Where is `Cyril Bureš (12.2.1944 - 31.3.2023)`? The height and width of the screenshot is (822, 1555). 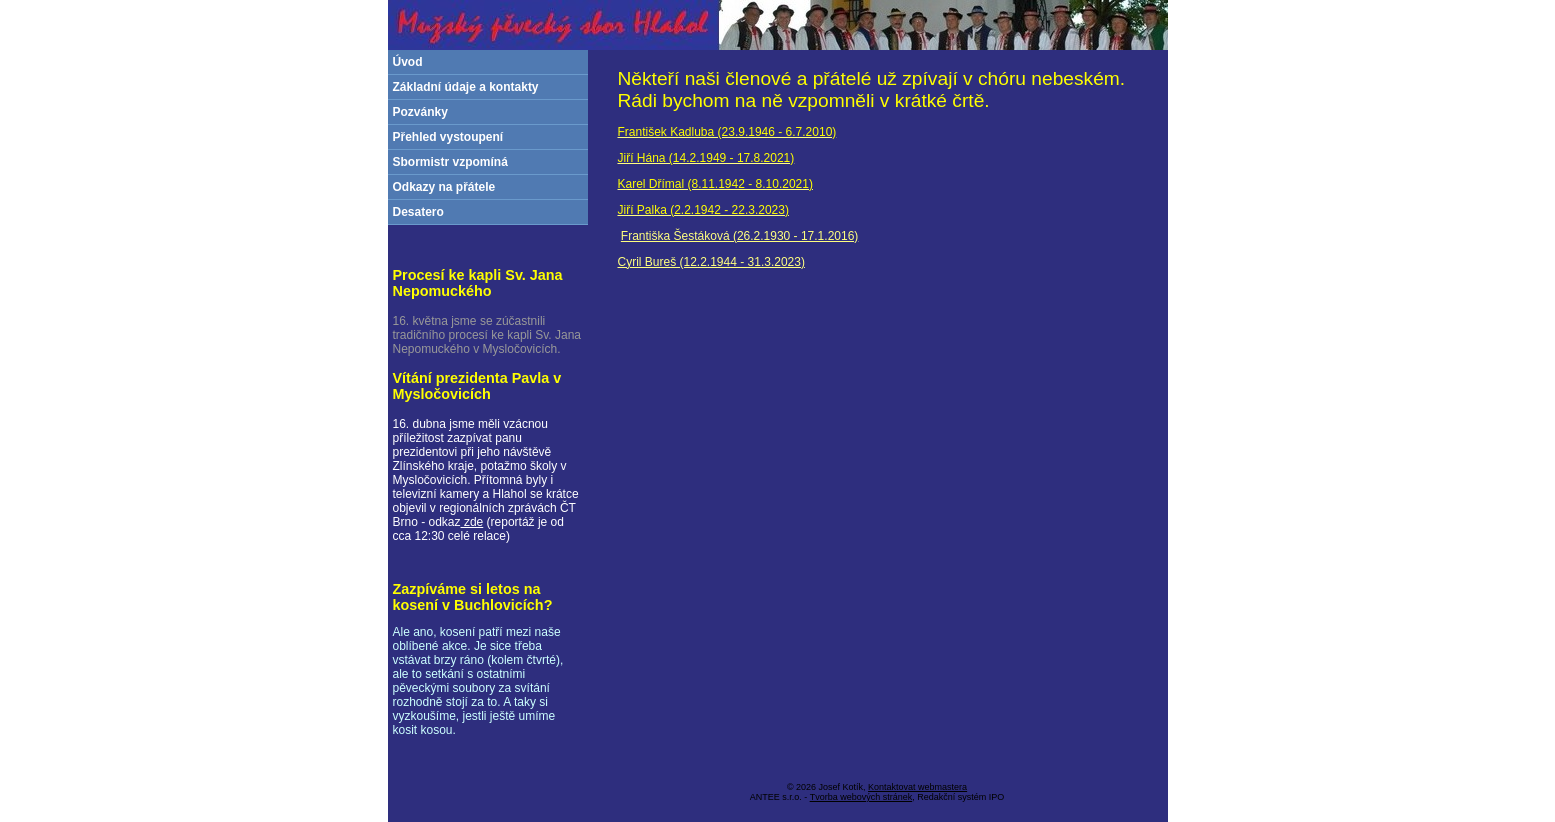
Cyril Bureš (12.2.1944 - 31.3.2023) is located at coordinates (711, 262).